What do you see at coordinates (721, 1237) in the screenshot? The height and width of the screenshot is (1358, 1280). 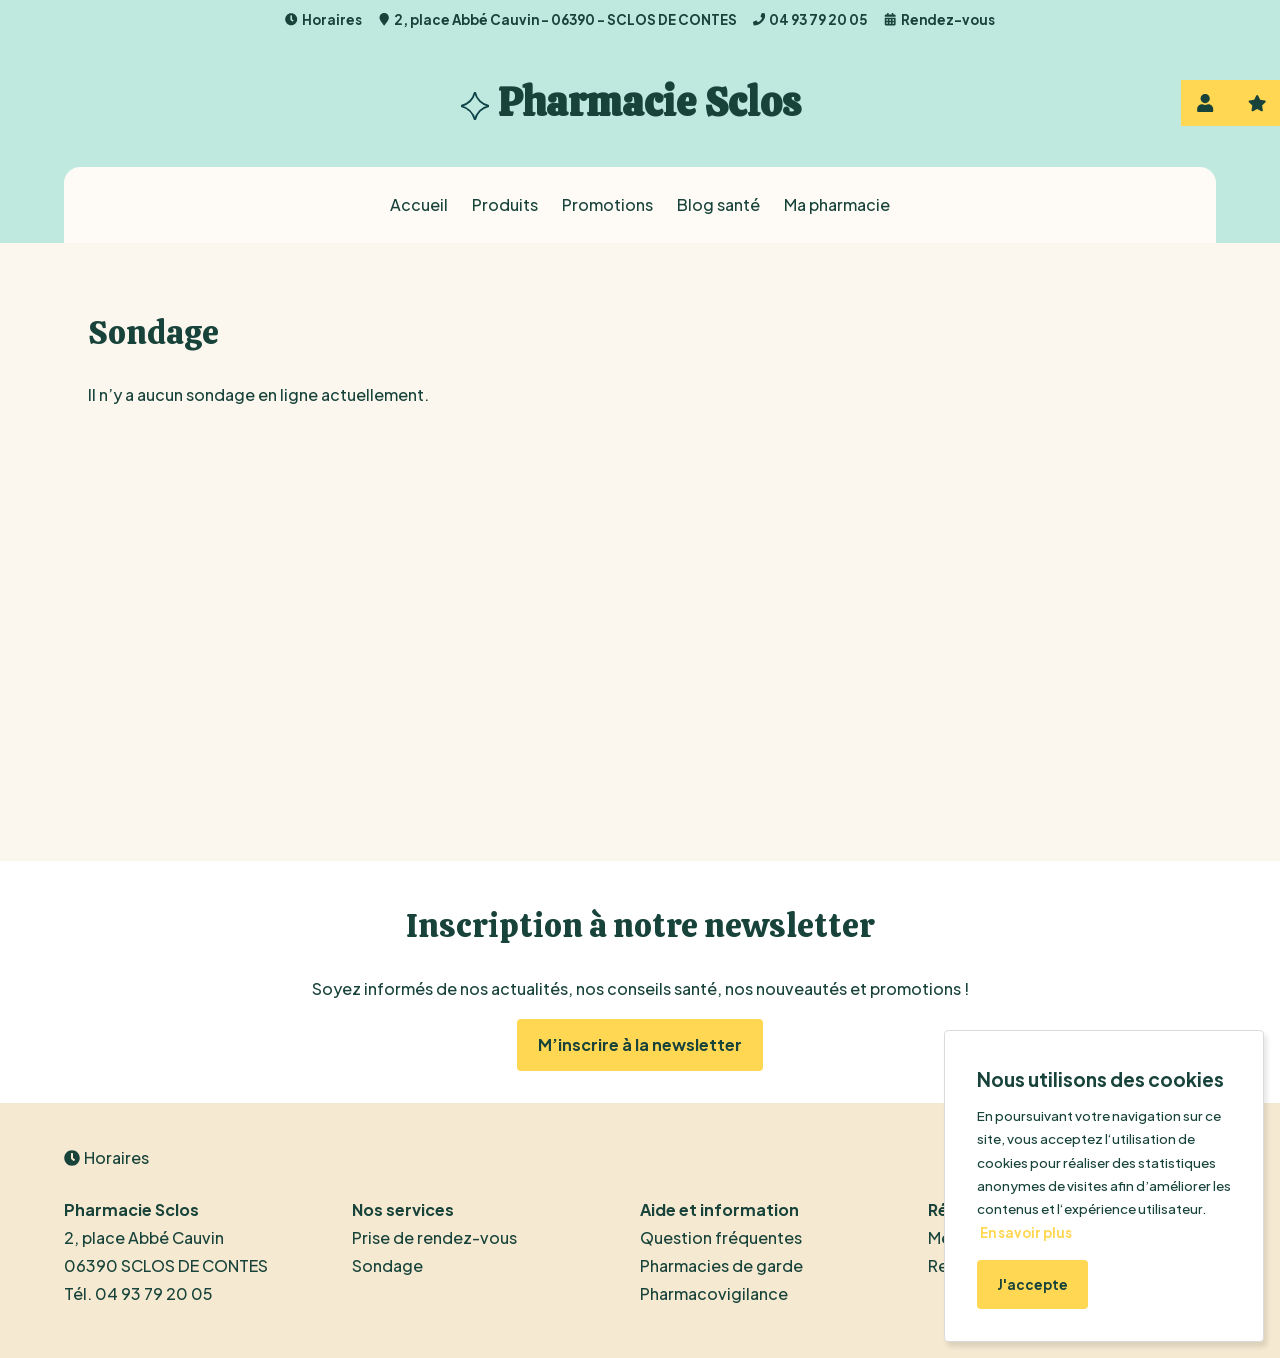 I see `Question fréquentes` at bounding box center [721, 1237].